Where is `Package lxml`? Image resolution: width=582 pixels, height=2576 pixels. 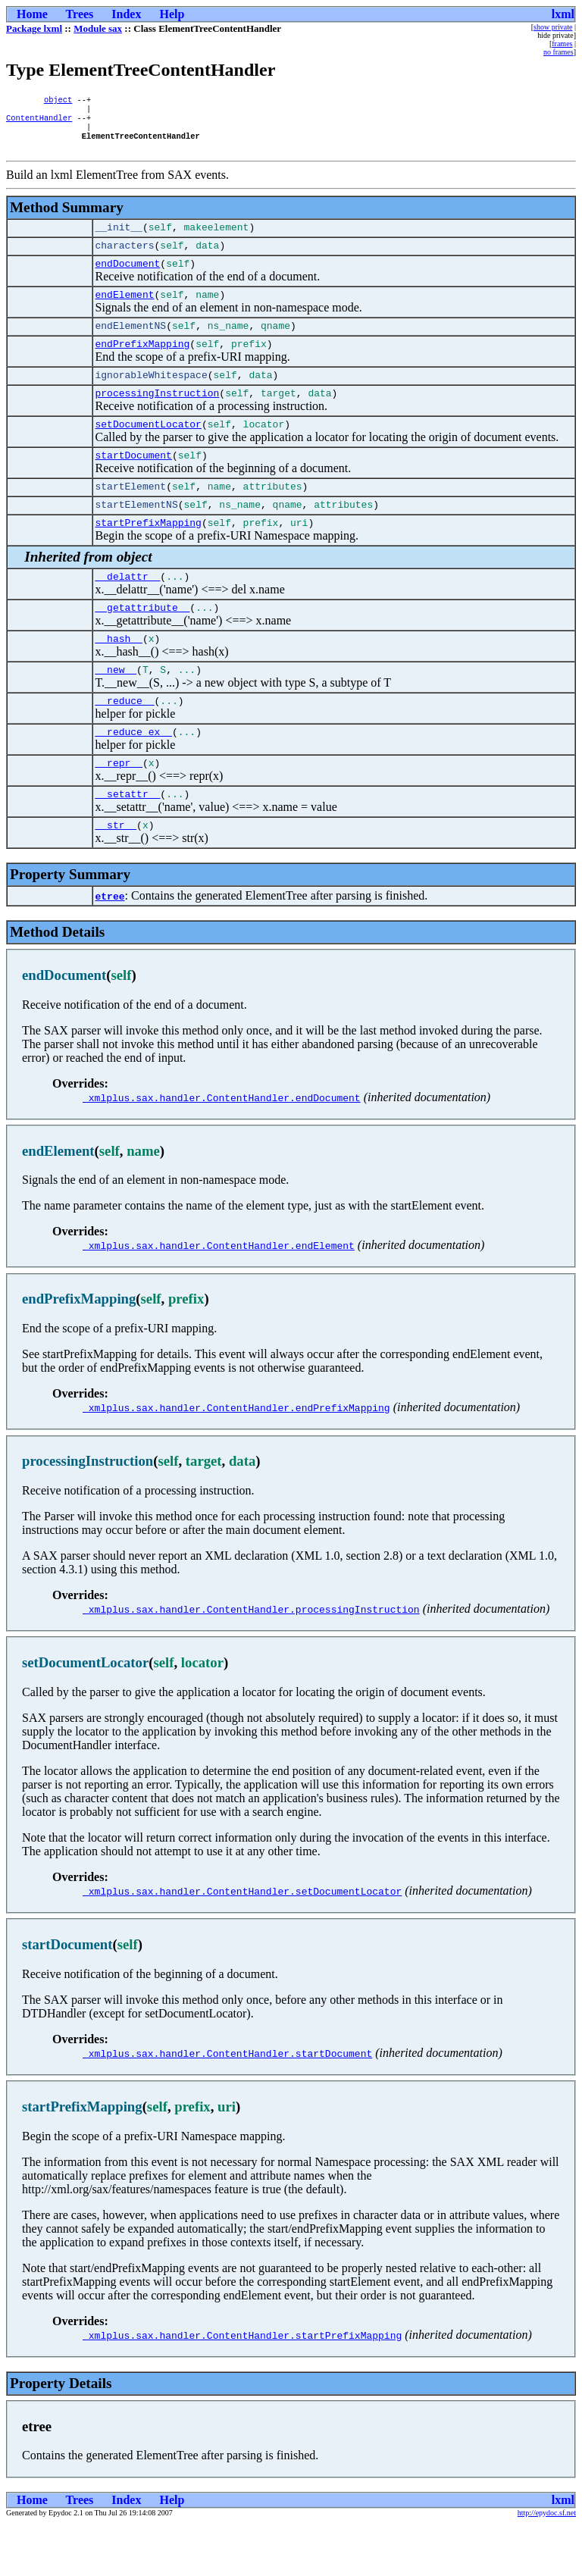 Package lxml is located at coordinates (34, 28).